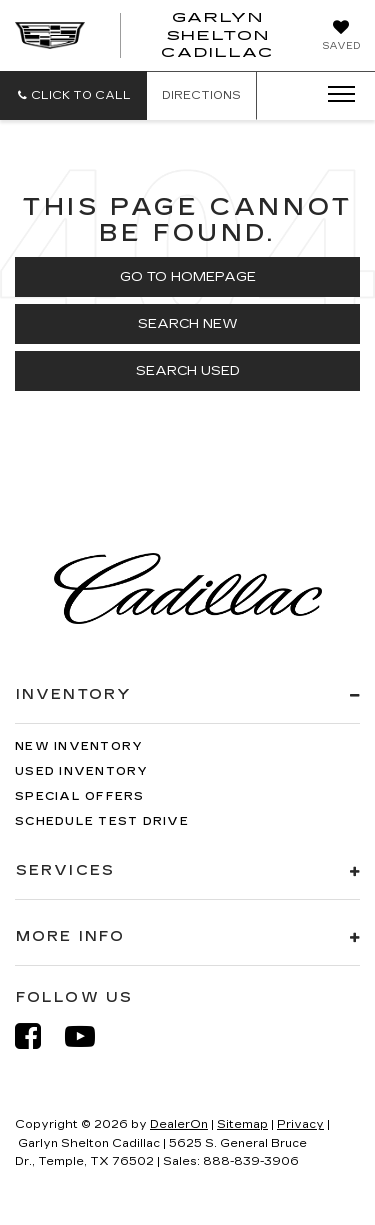  I want to click on Schedule Test Drive, so click(102, 821).